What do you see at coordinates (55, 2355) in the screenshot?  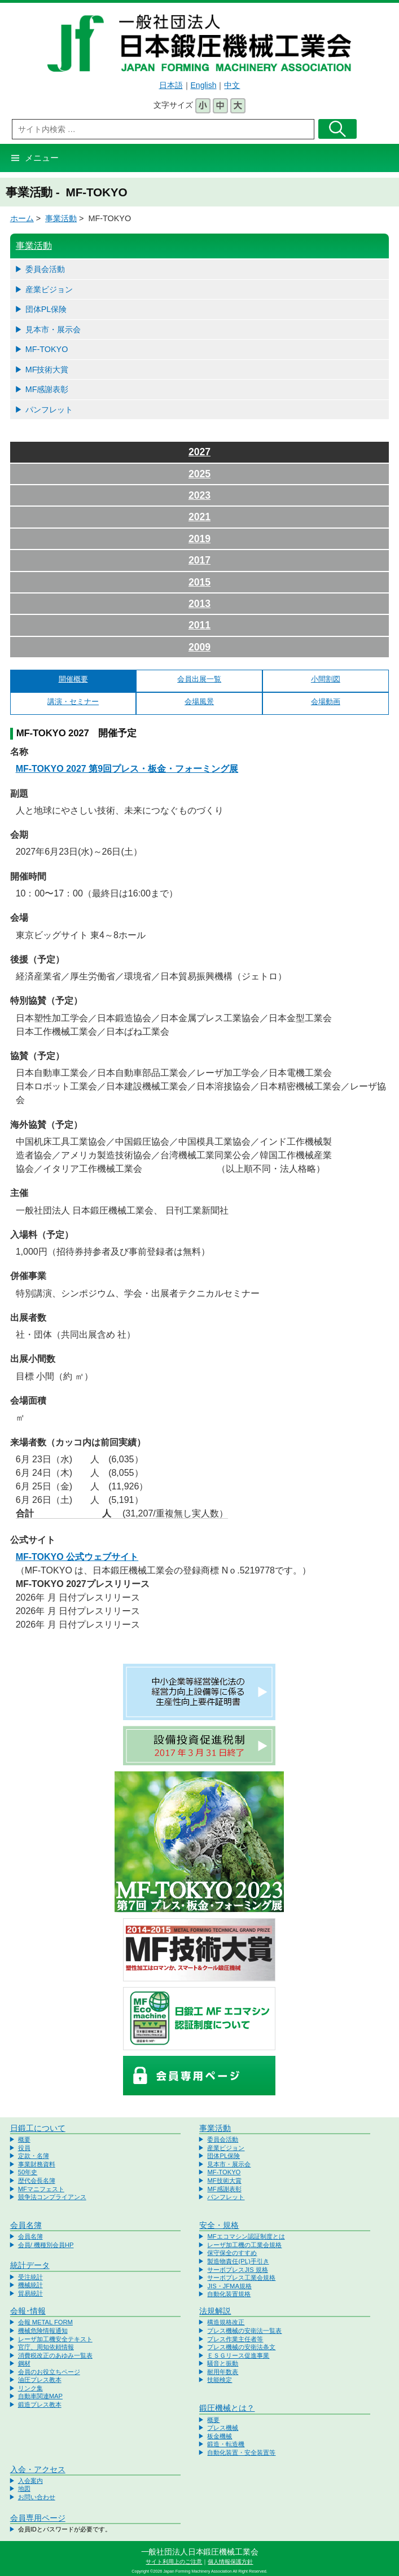 I see `消費税改正のあゆみ一覧表` at bounding box center [55, 2355].